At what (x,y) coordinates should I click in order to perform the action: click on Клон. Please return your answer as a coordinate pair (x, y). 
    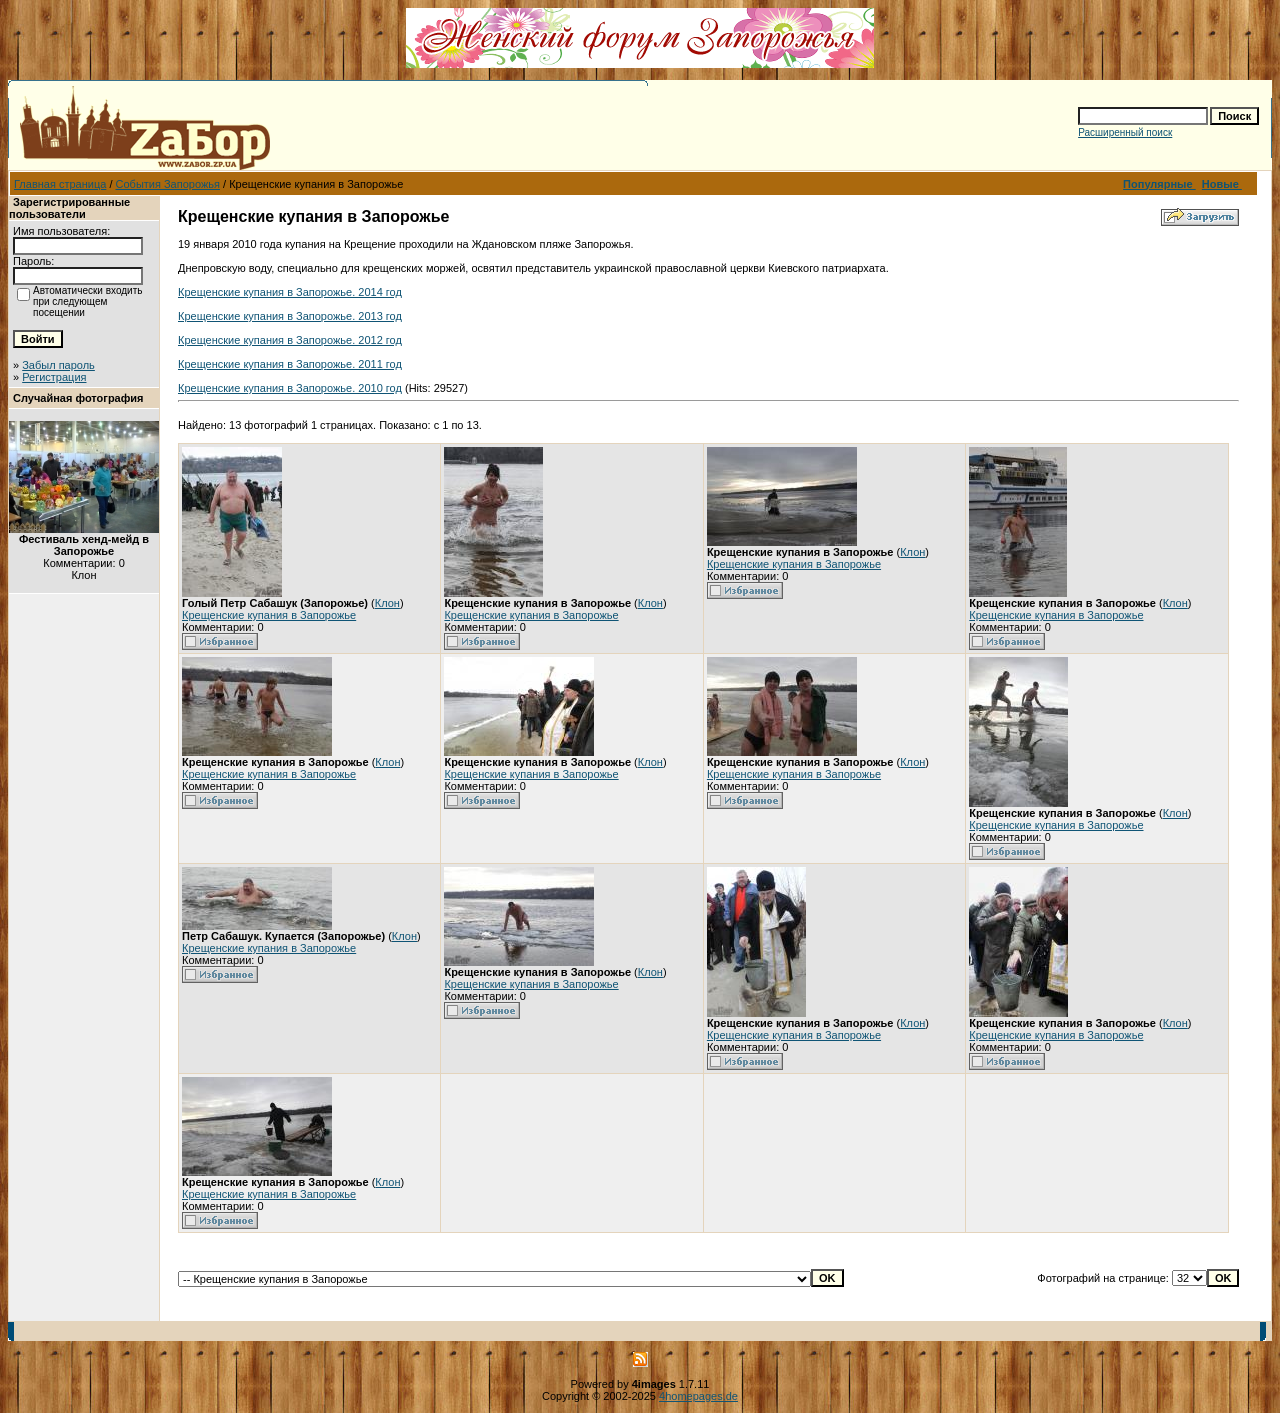
    Looking at the image, I should click on (387, 603).